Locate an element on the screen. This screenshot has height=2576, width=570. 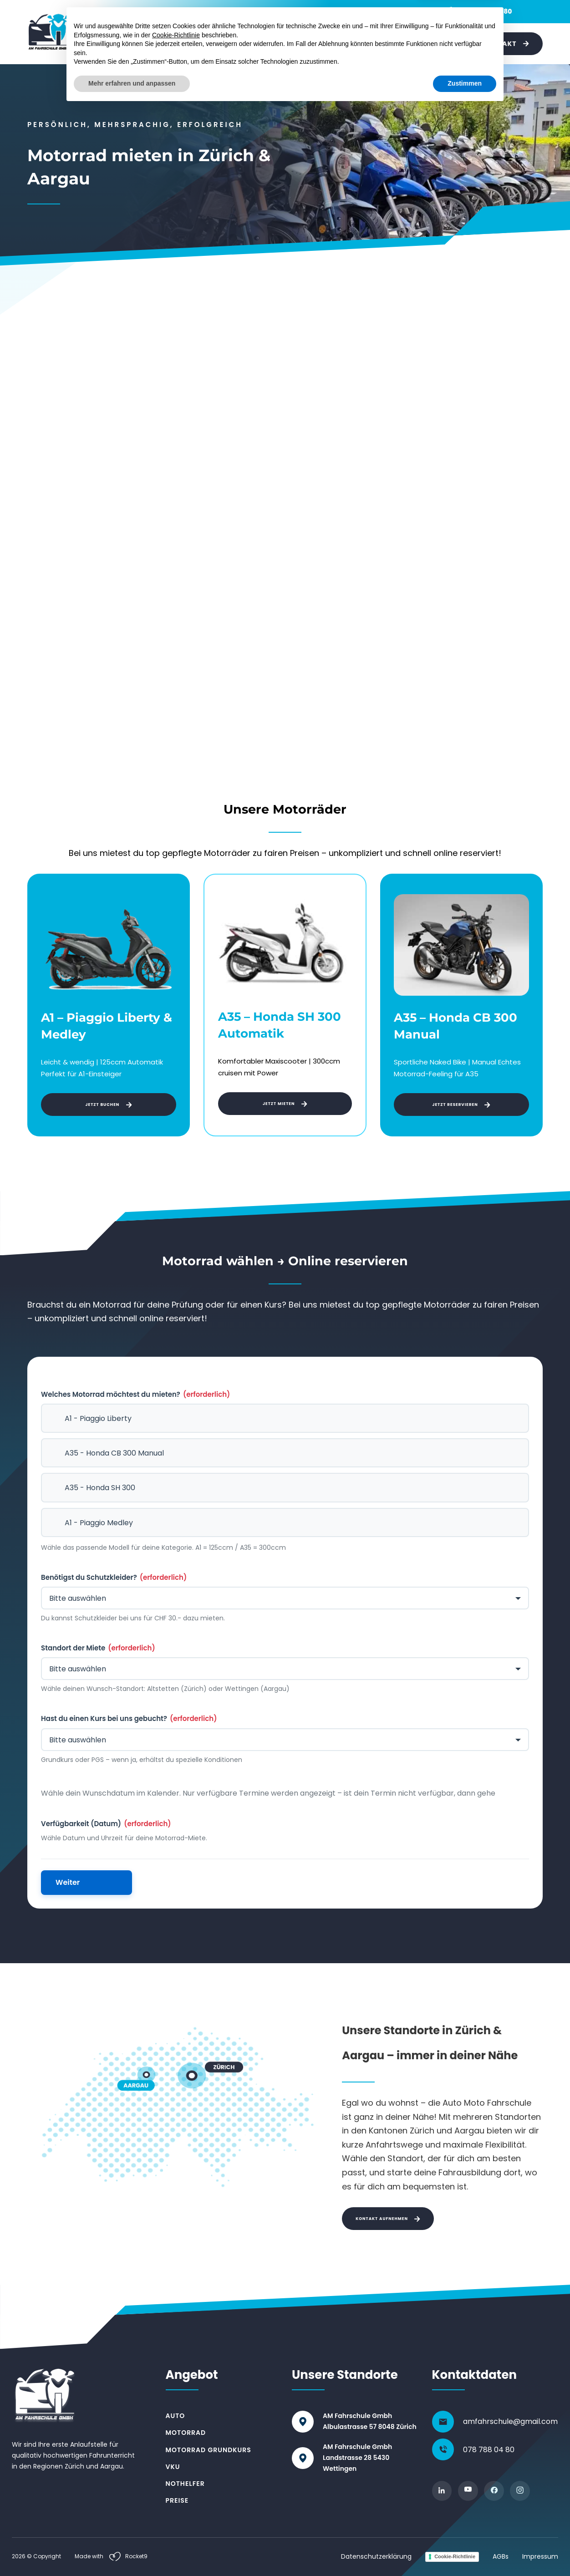
Motorrad Grundkurs is located at coordinates (208, 2449).